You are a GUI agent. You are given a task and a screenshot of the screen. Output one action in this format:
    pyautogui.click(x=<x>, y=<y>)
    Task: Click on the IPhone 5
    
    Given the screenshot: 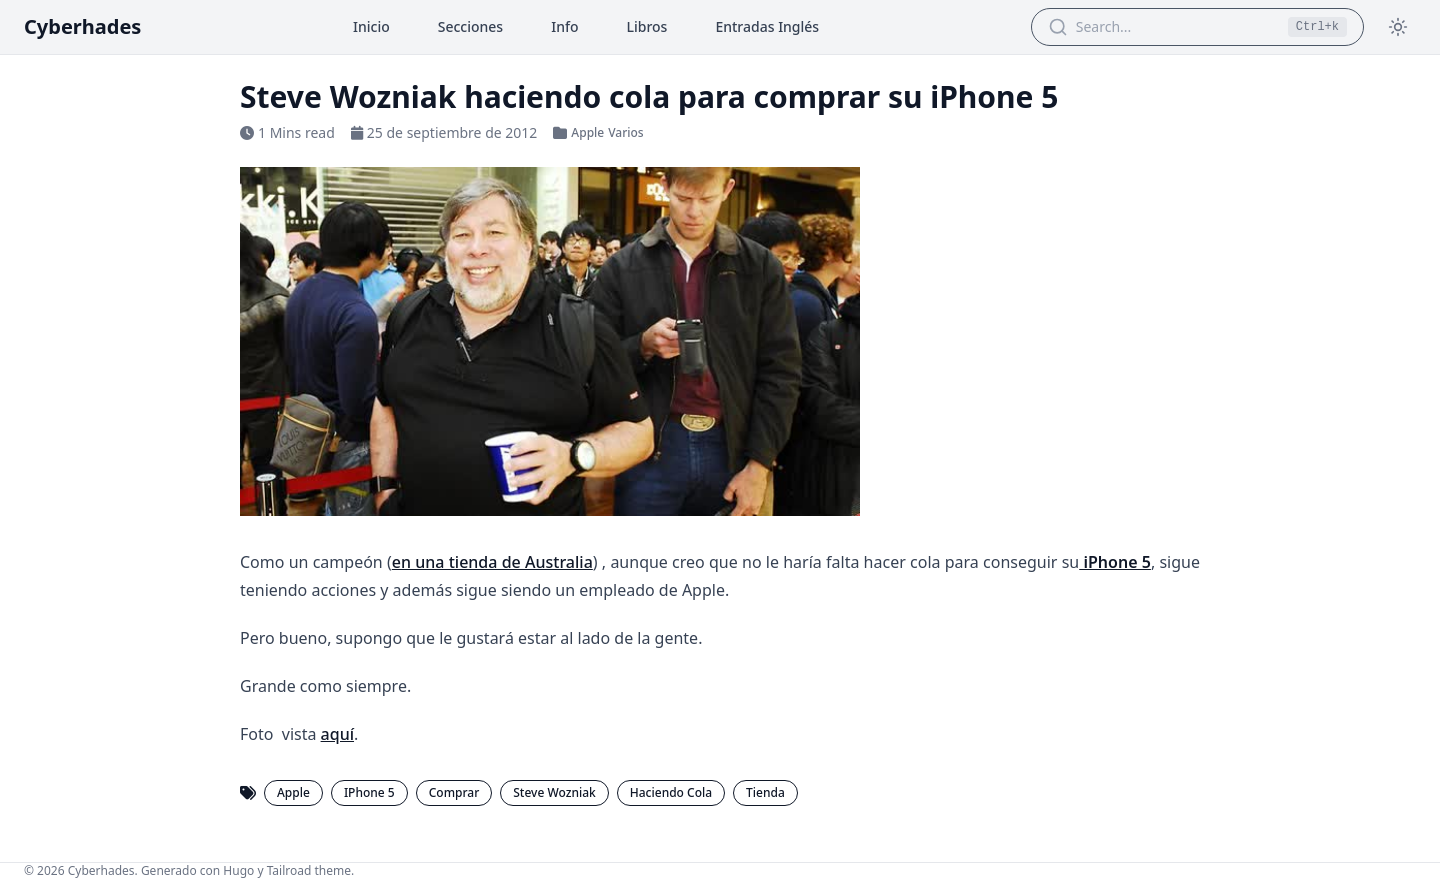 What is the action you would take?
    pyautogui.click(x=369, y=792)
    